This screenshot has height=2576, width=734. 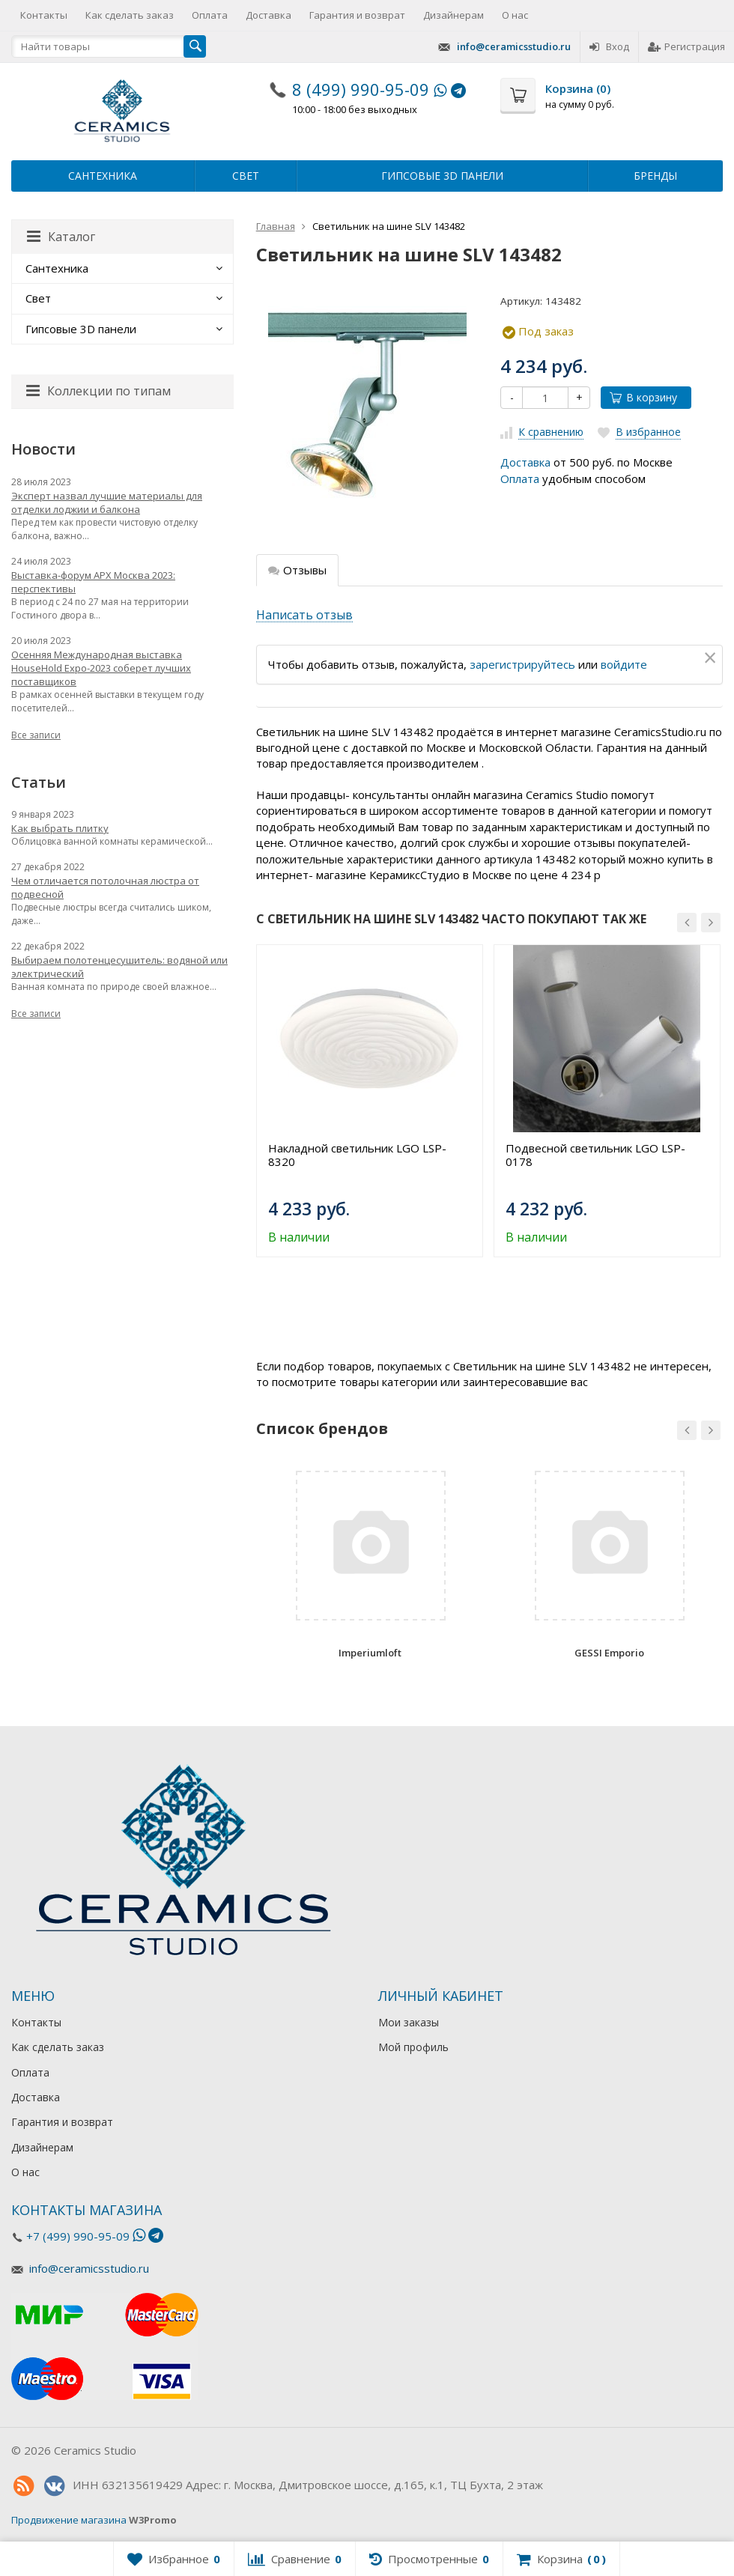 What do you see at coordinates (119, 966) in the screenshot?
I see `Выбираем полотенцесушитель: водяной или электрический` at bounding box center [119, 966].